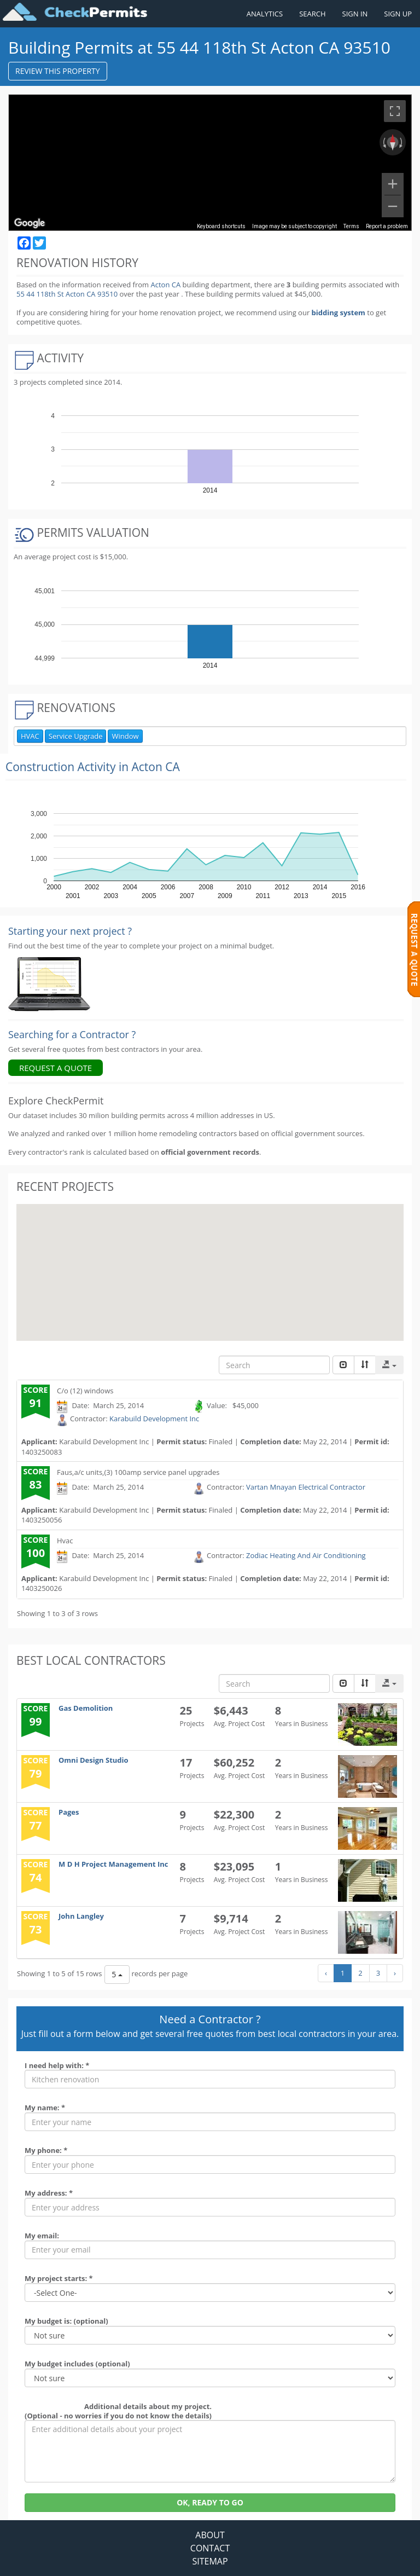 The width and height of the screenshot is (420, 2576). What do you see at coordinates (306, 1555) in the screenshot?
I see `Zodiac Heating And Air Conditioning` at bounding box center [306, 1555].